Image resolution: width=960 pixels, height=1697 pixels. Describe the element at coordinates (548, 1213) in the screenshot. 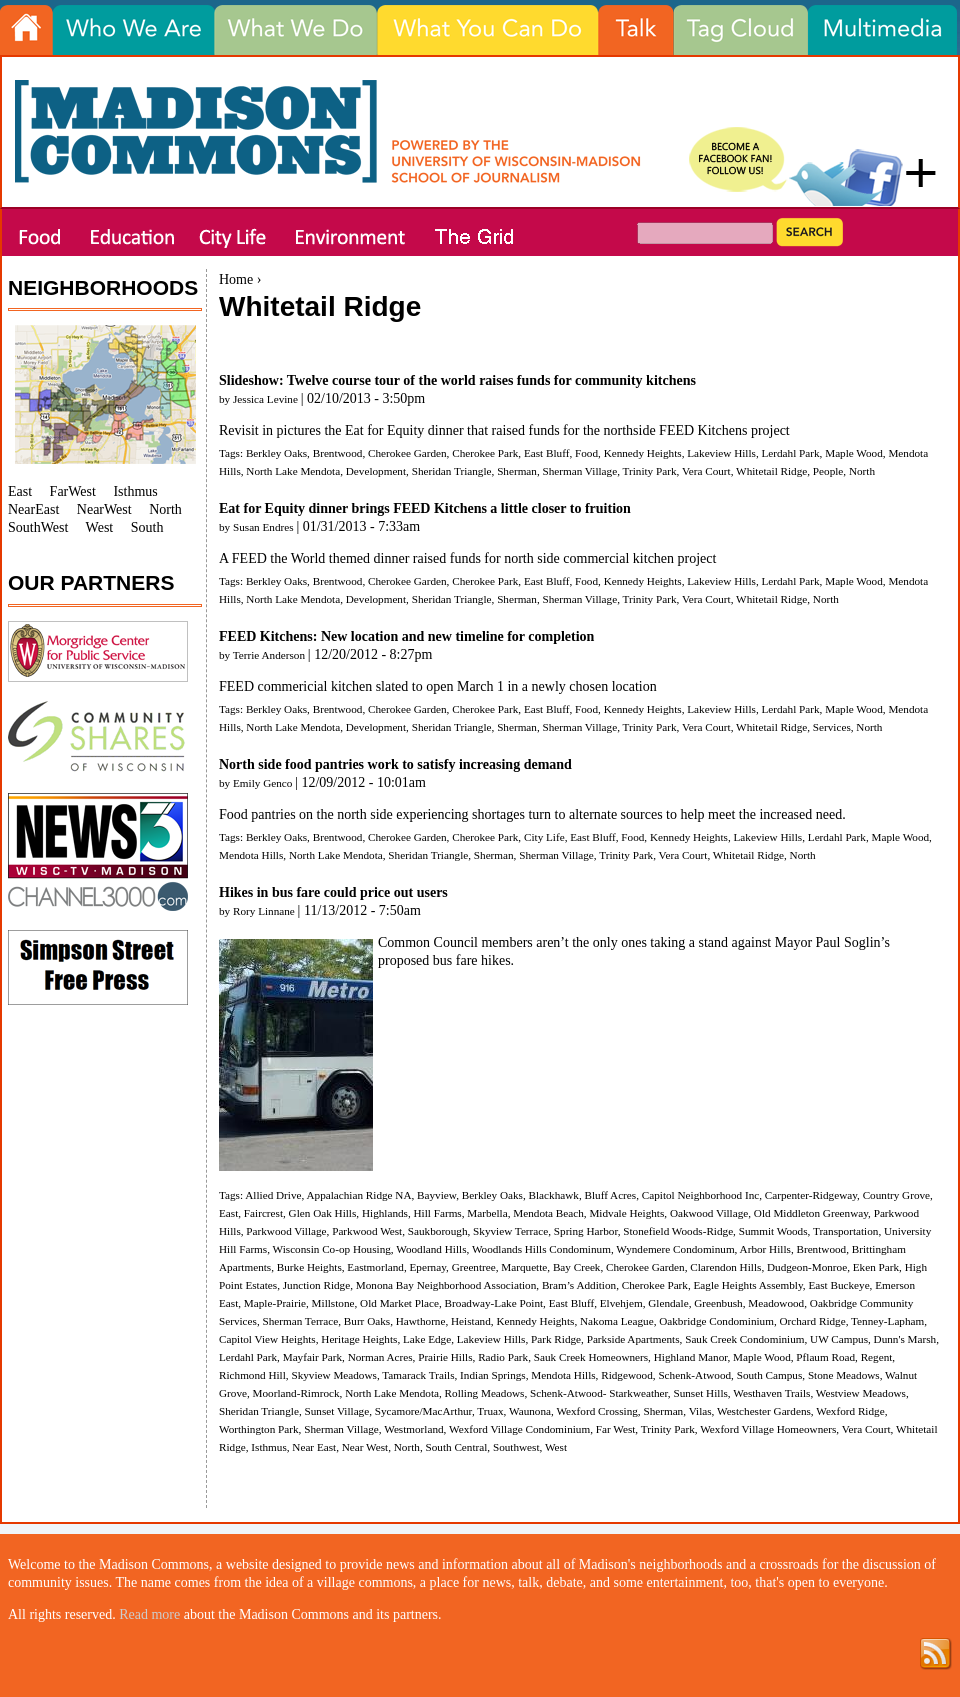

I see `Mendota Beach` at that location.